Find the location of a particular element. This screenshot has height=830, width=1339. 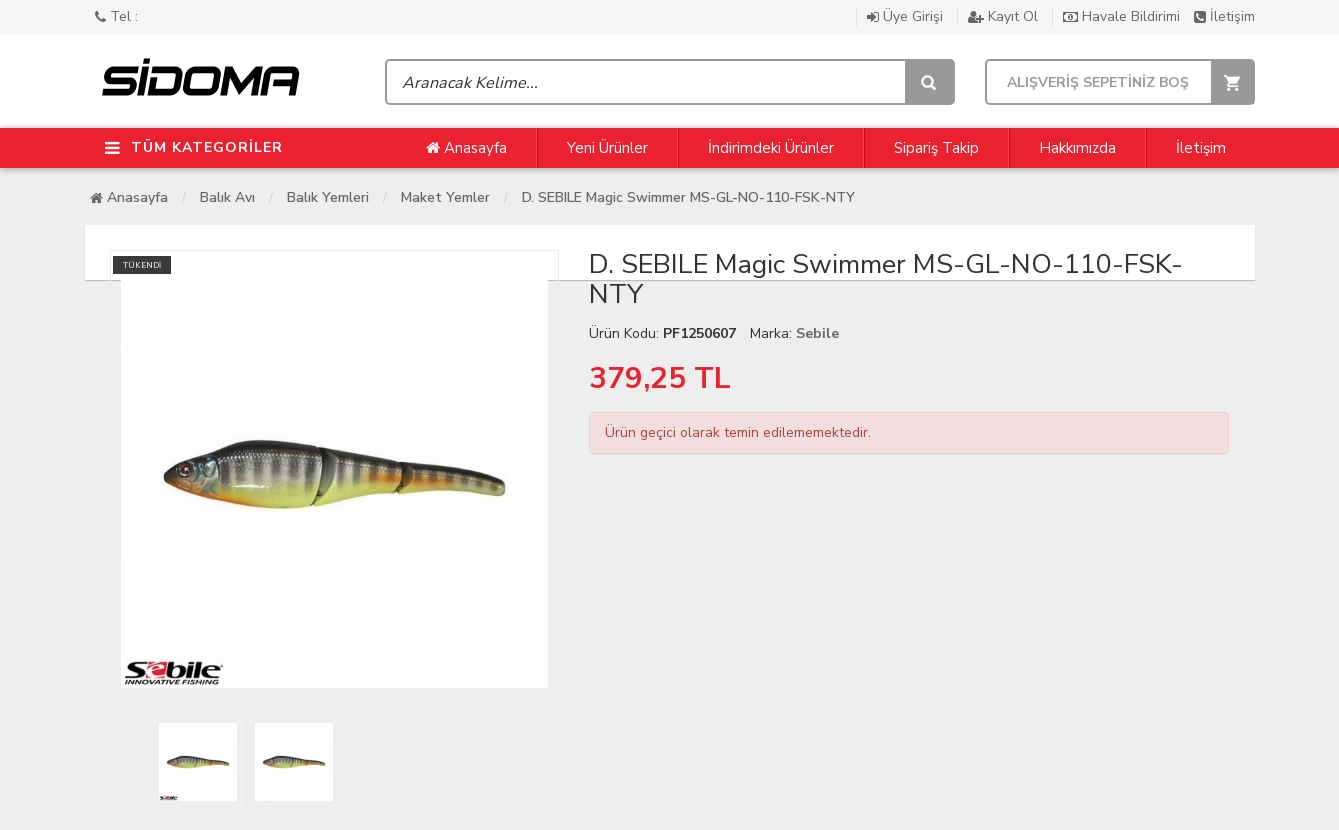

Balık Yemleri is located at coordinates (328, 197).